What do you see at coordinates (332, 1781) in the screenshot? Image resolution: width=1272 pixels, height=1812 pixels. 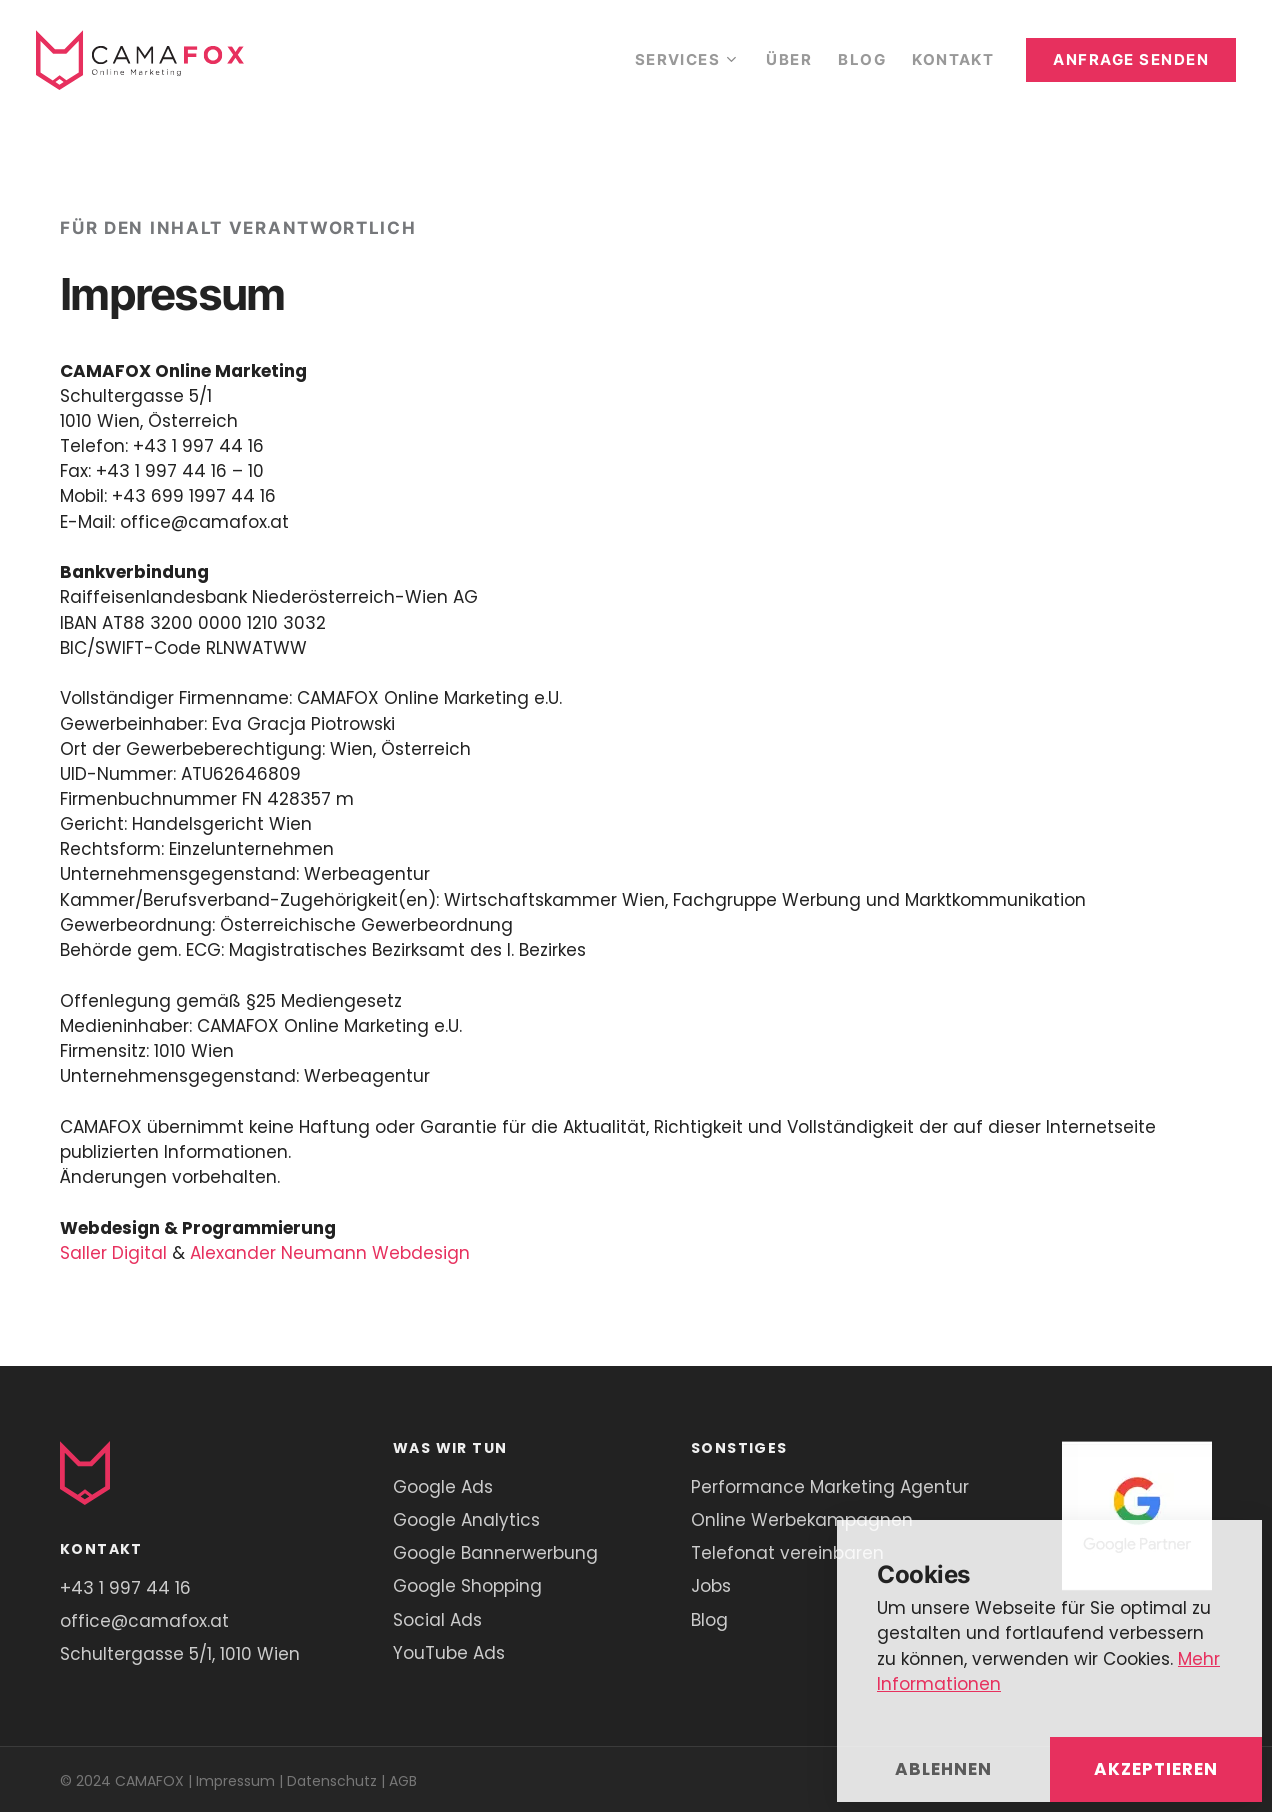 I see `Datenschutz` at bounding box center [332, 1781].